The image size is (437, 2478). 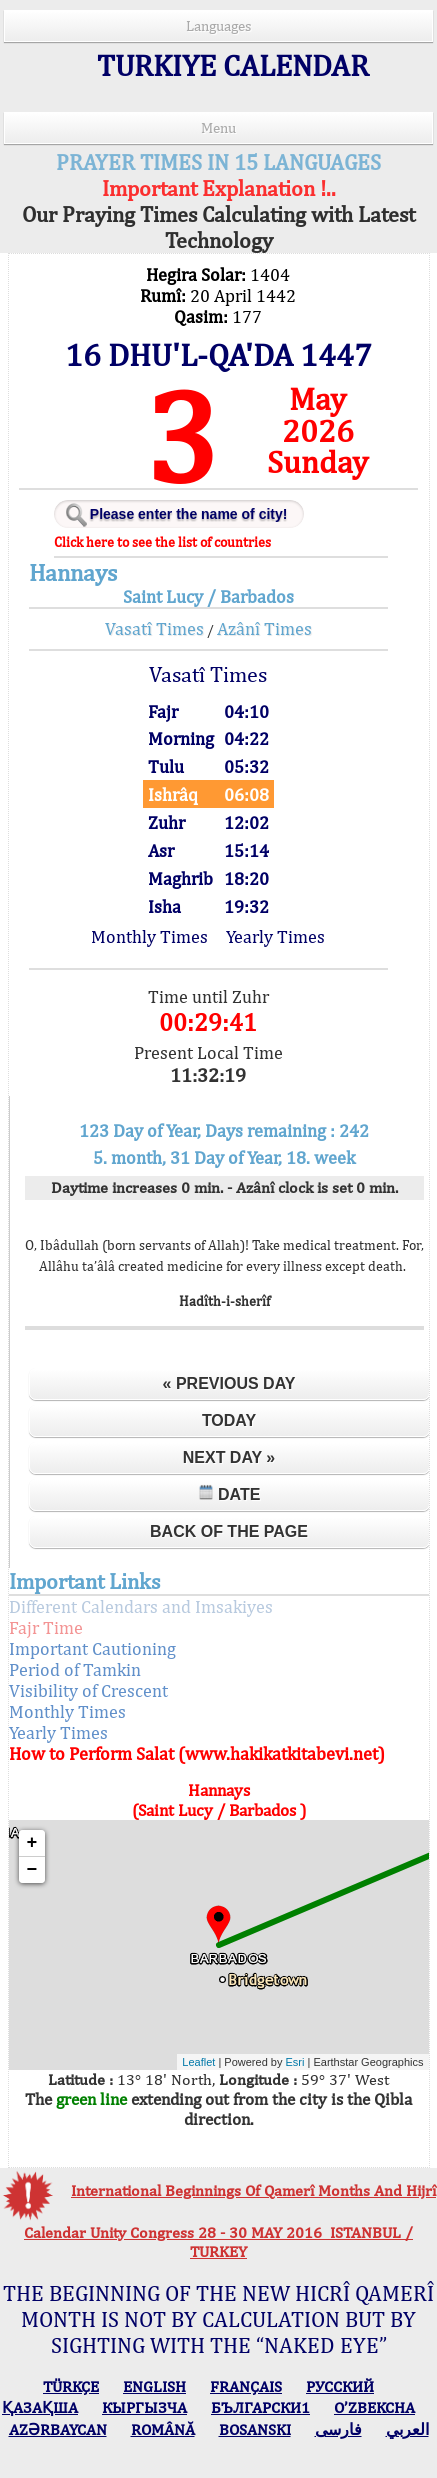 I want to click on Period of Tamkin, so click(x=75, y=1669).